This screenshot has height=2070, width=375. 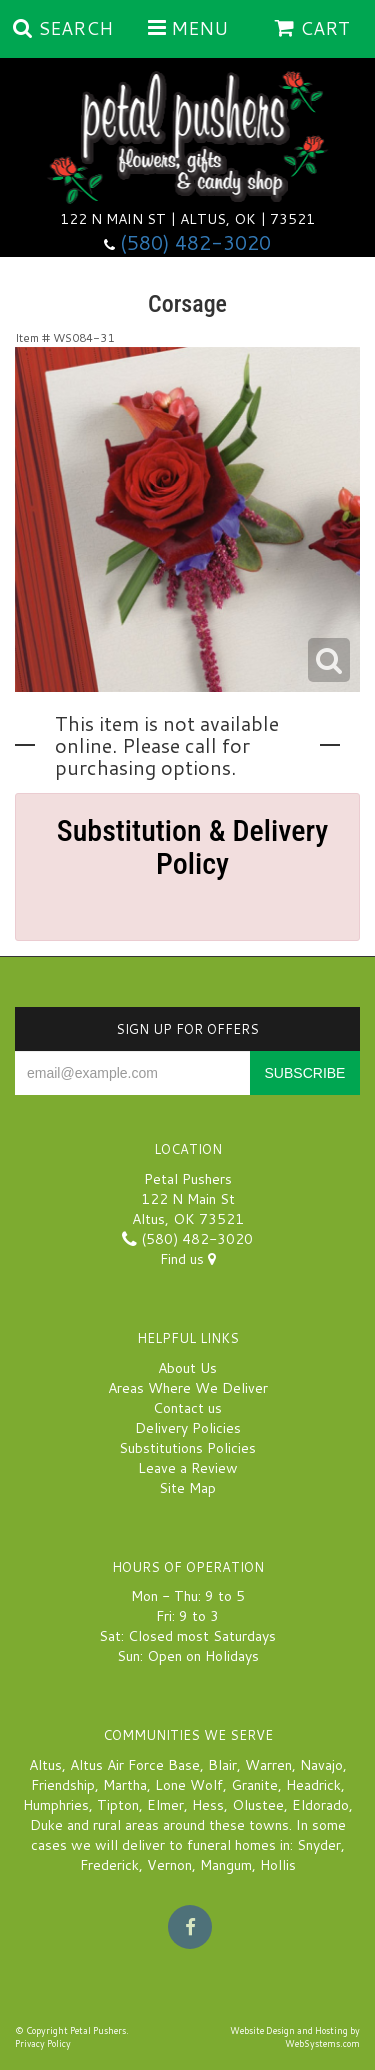 What do you see at coordinates (118, 1805) in the screenshot?
I see `Tipton` at bounding box center [118, 1805].